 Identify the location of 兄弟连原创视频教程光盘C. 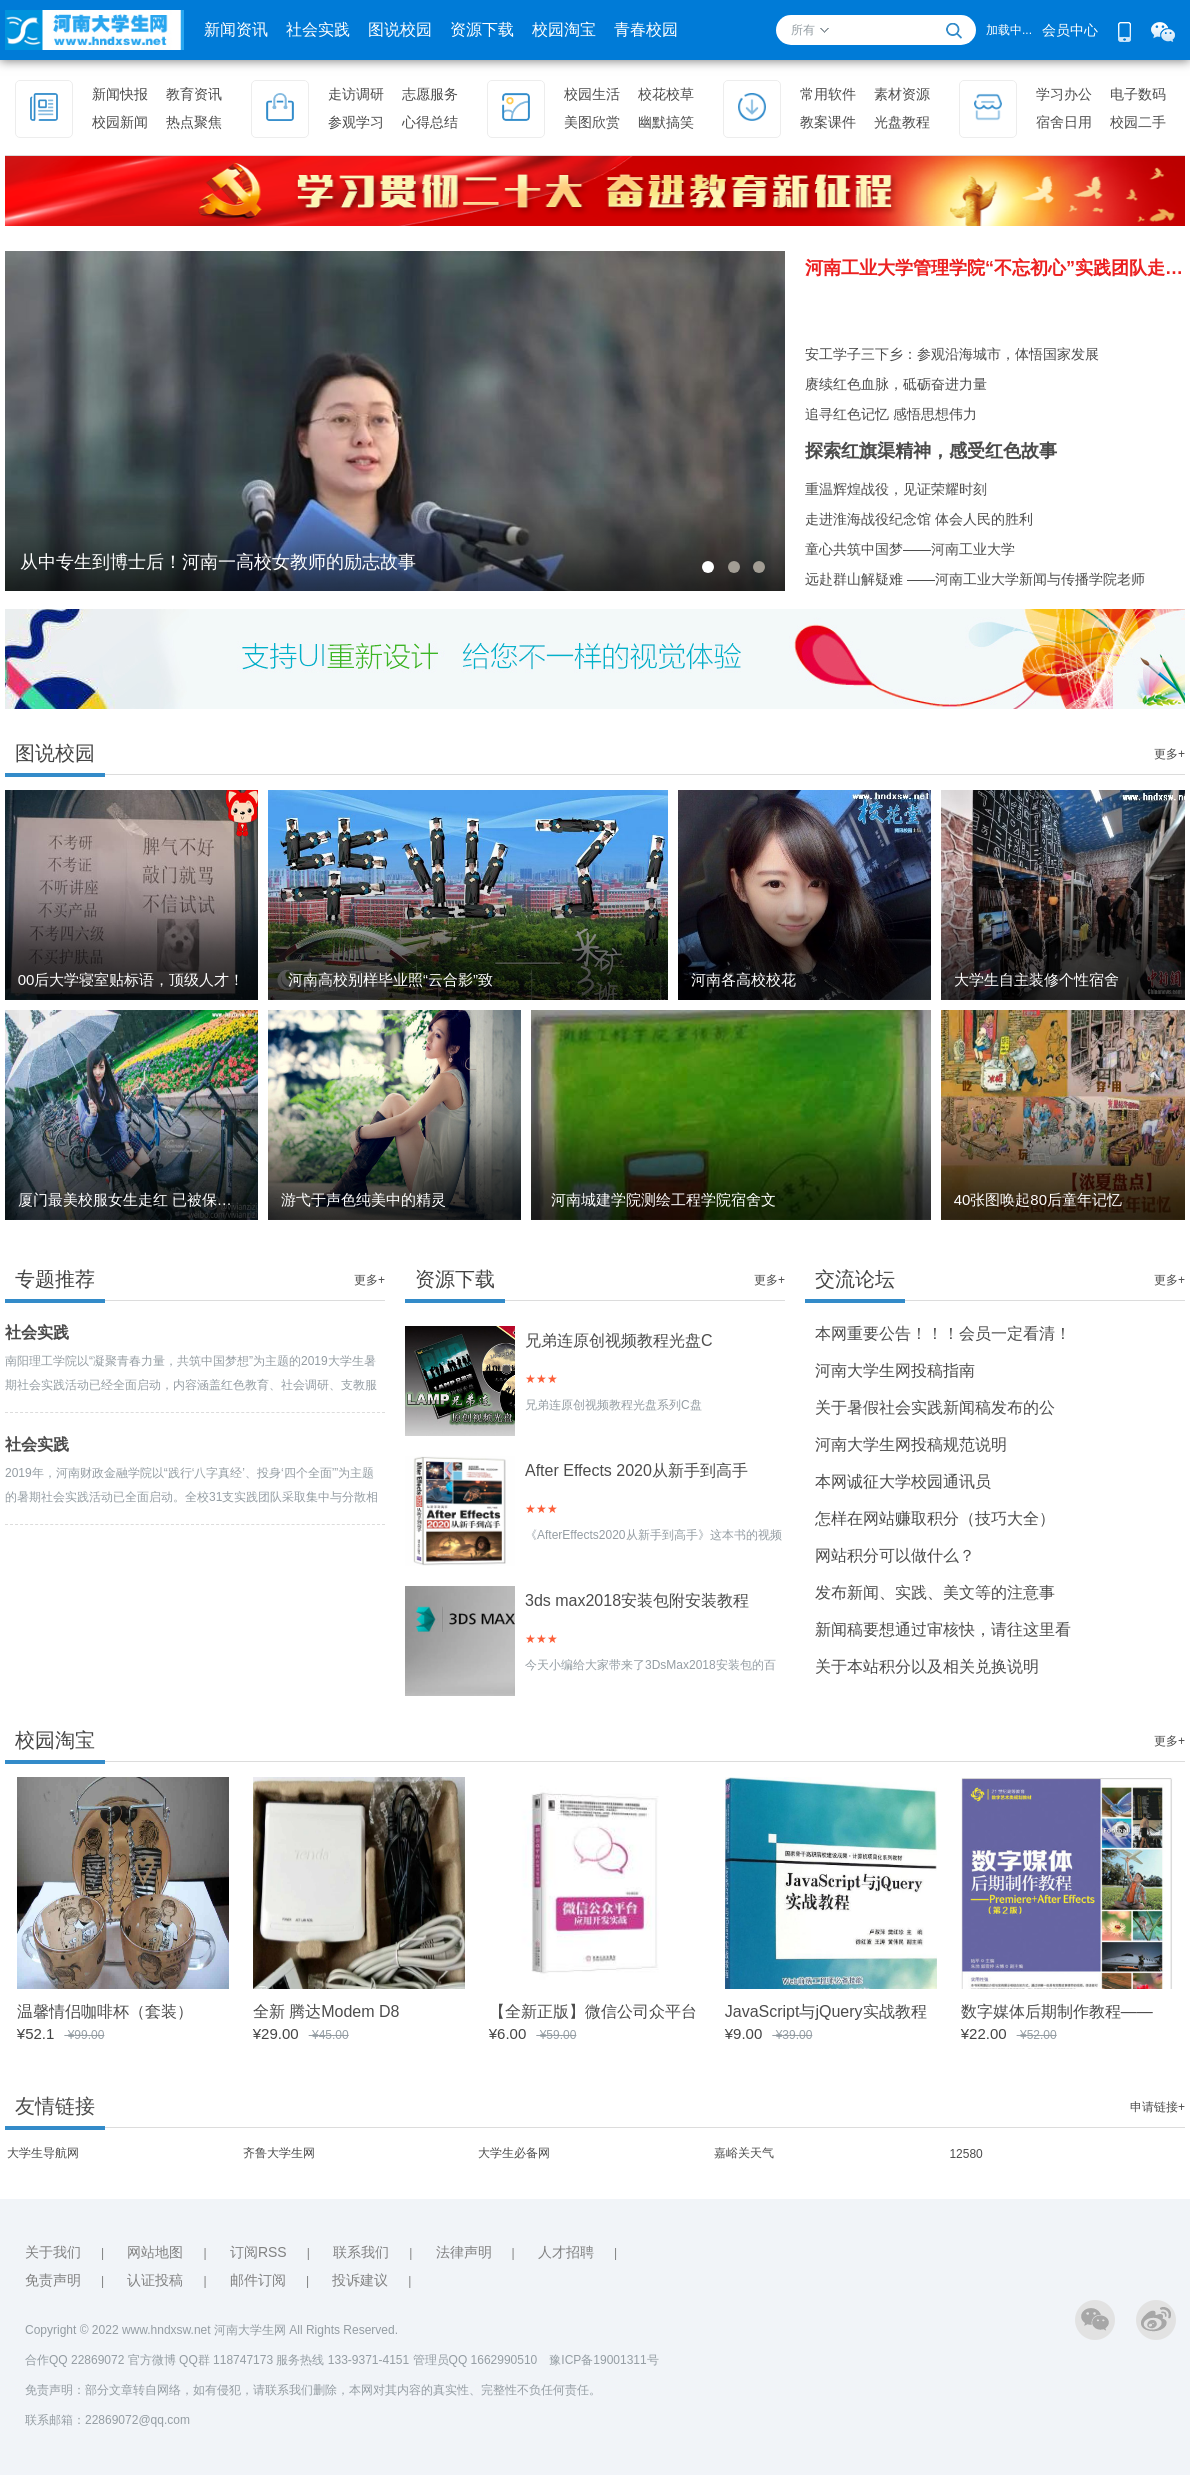
(619, 1340).